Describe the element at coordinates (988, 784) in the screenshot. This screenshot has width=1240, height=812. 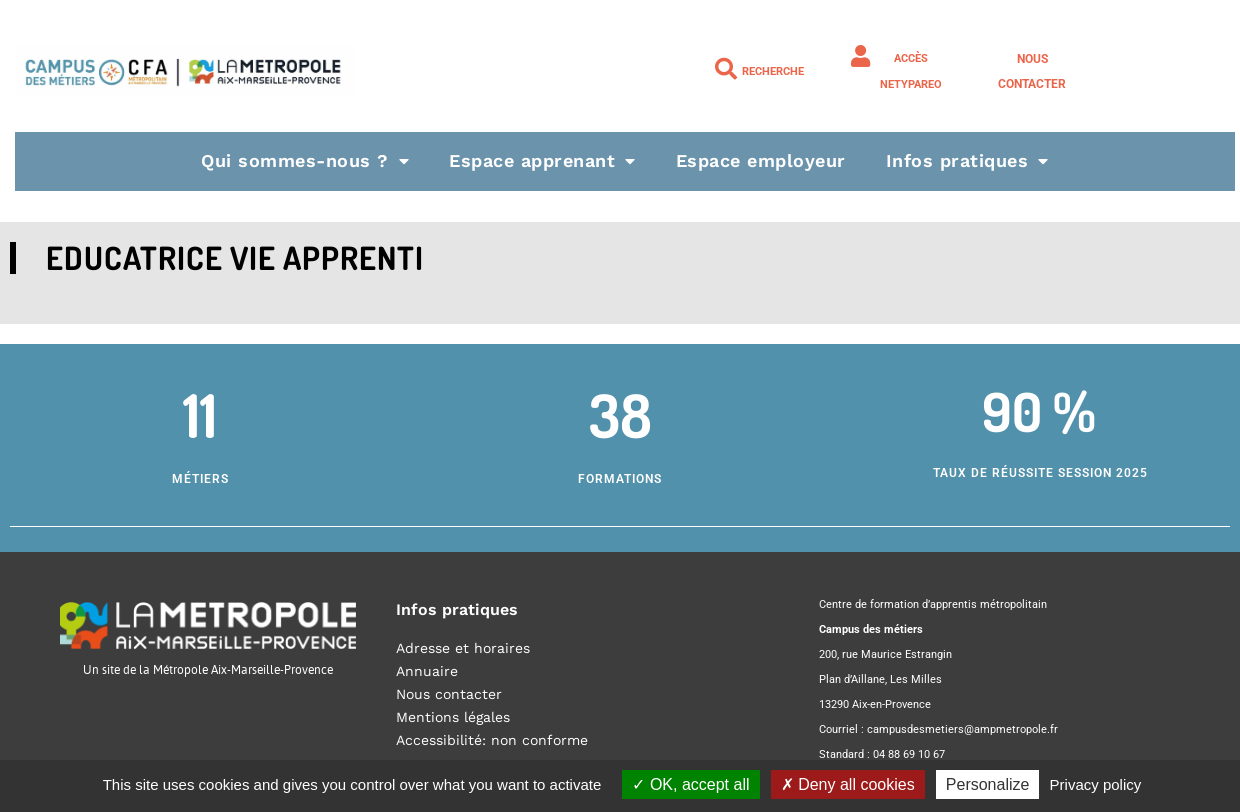
I see `Personalize` at that location.